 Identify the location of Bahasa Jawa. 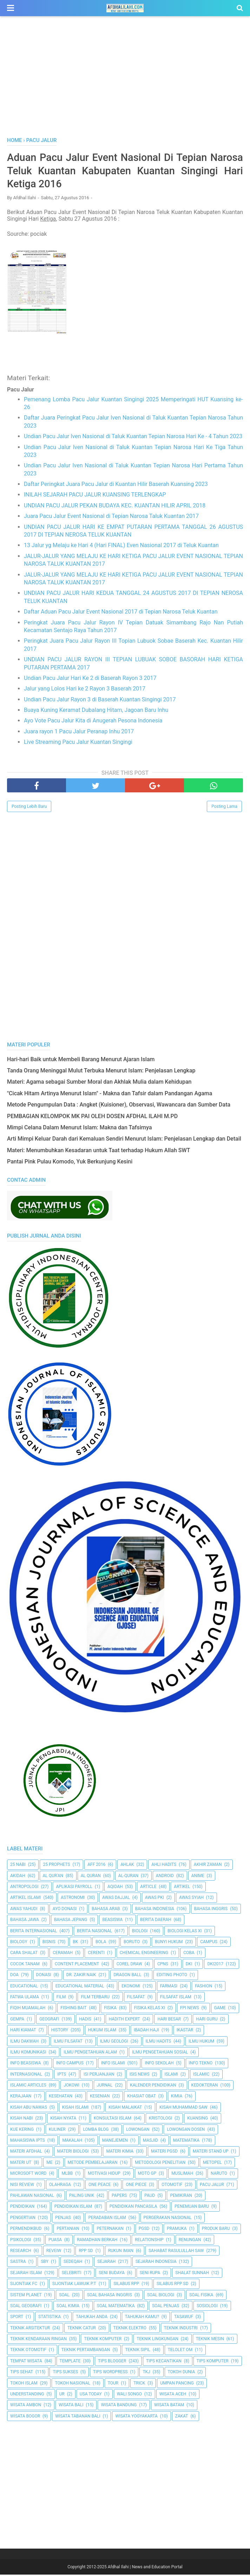
(24, 1921).